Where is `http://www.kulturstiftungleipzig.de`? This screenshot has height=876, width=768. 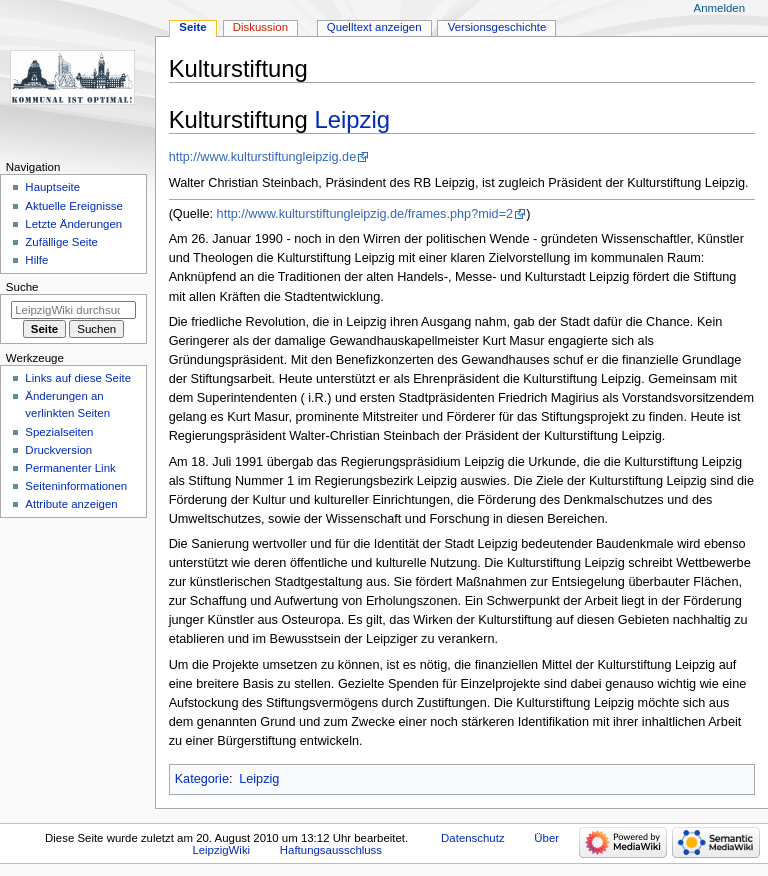
http://www.kulturstiftungleipzig.de is located at coordinates (263, 157).